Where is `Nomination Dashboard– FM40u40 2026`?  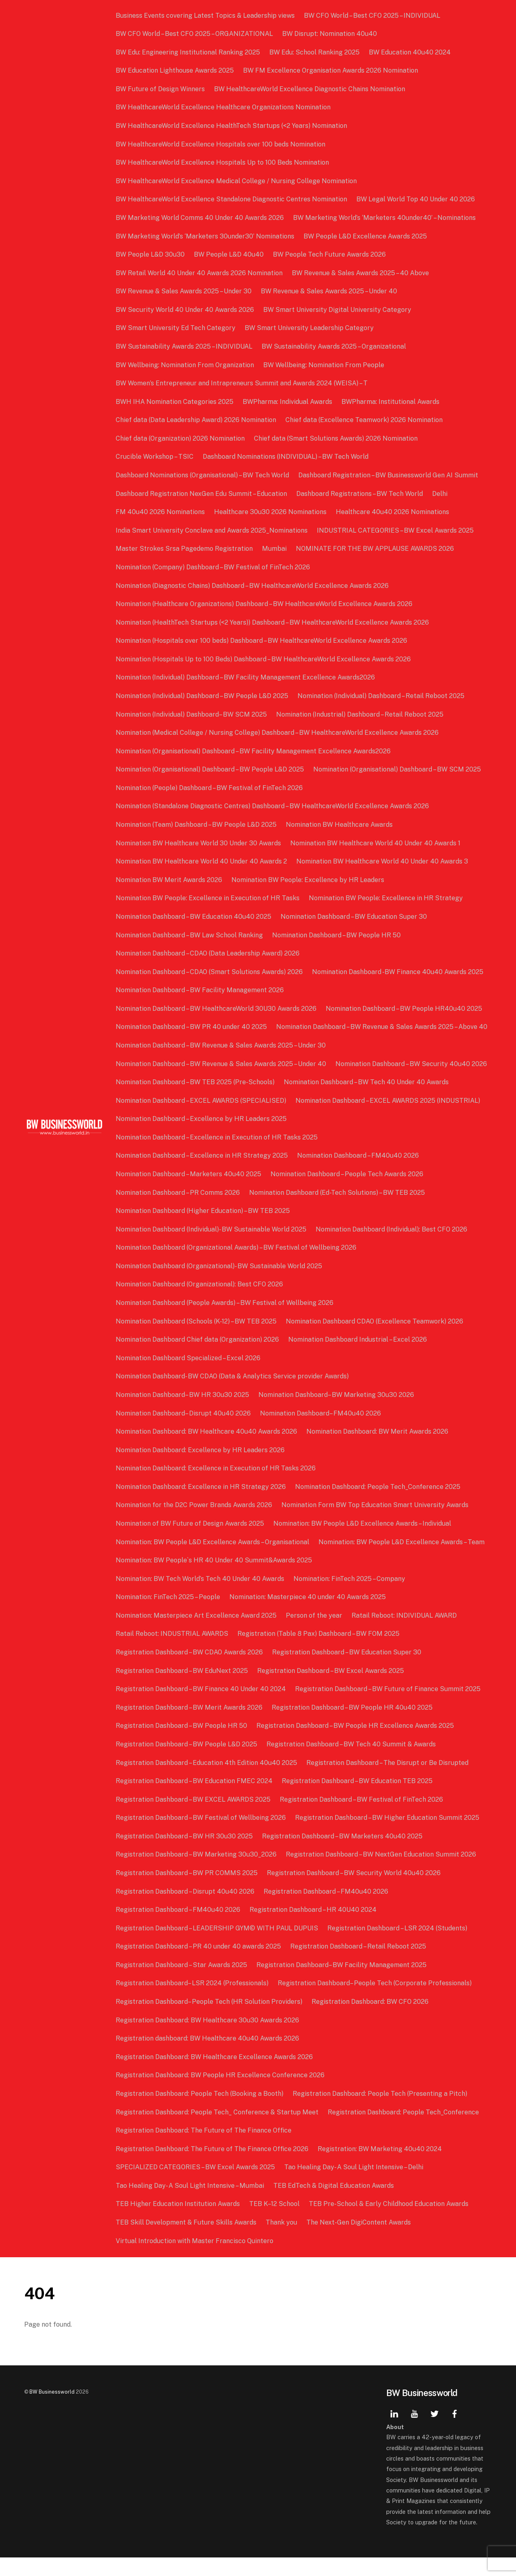 Nomination Dashboard– FM40u40 2026 is located at coordinates (321, 1431).